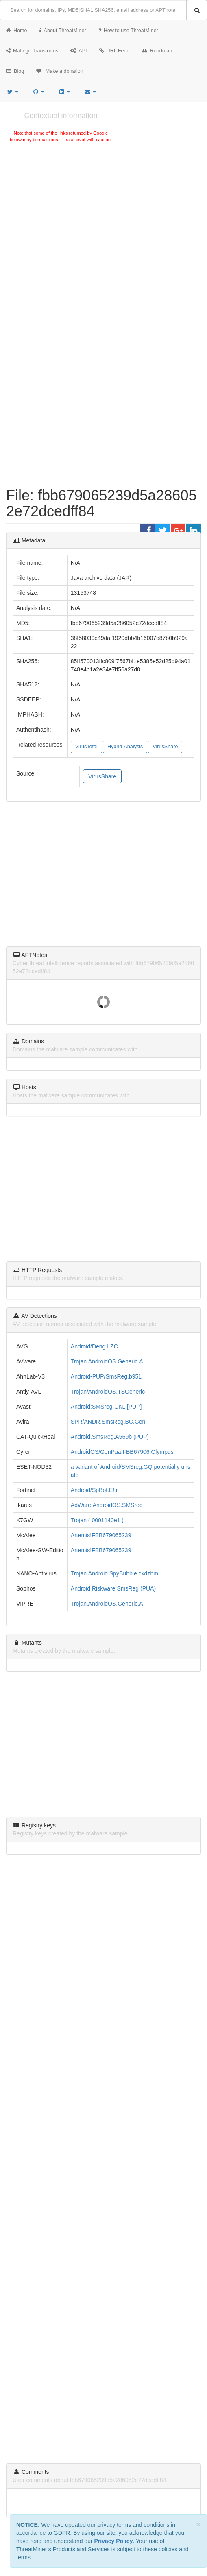 This screenshot has height=2576, width=207. What do you see at coordinates (106, 1376) in the screenshot?
I see `Android-PUP/SmsReg.b951` at bounding box center [106, 1376].